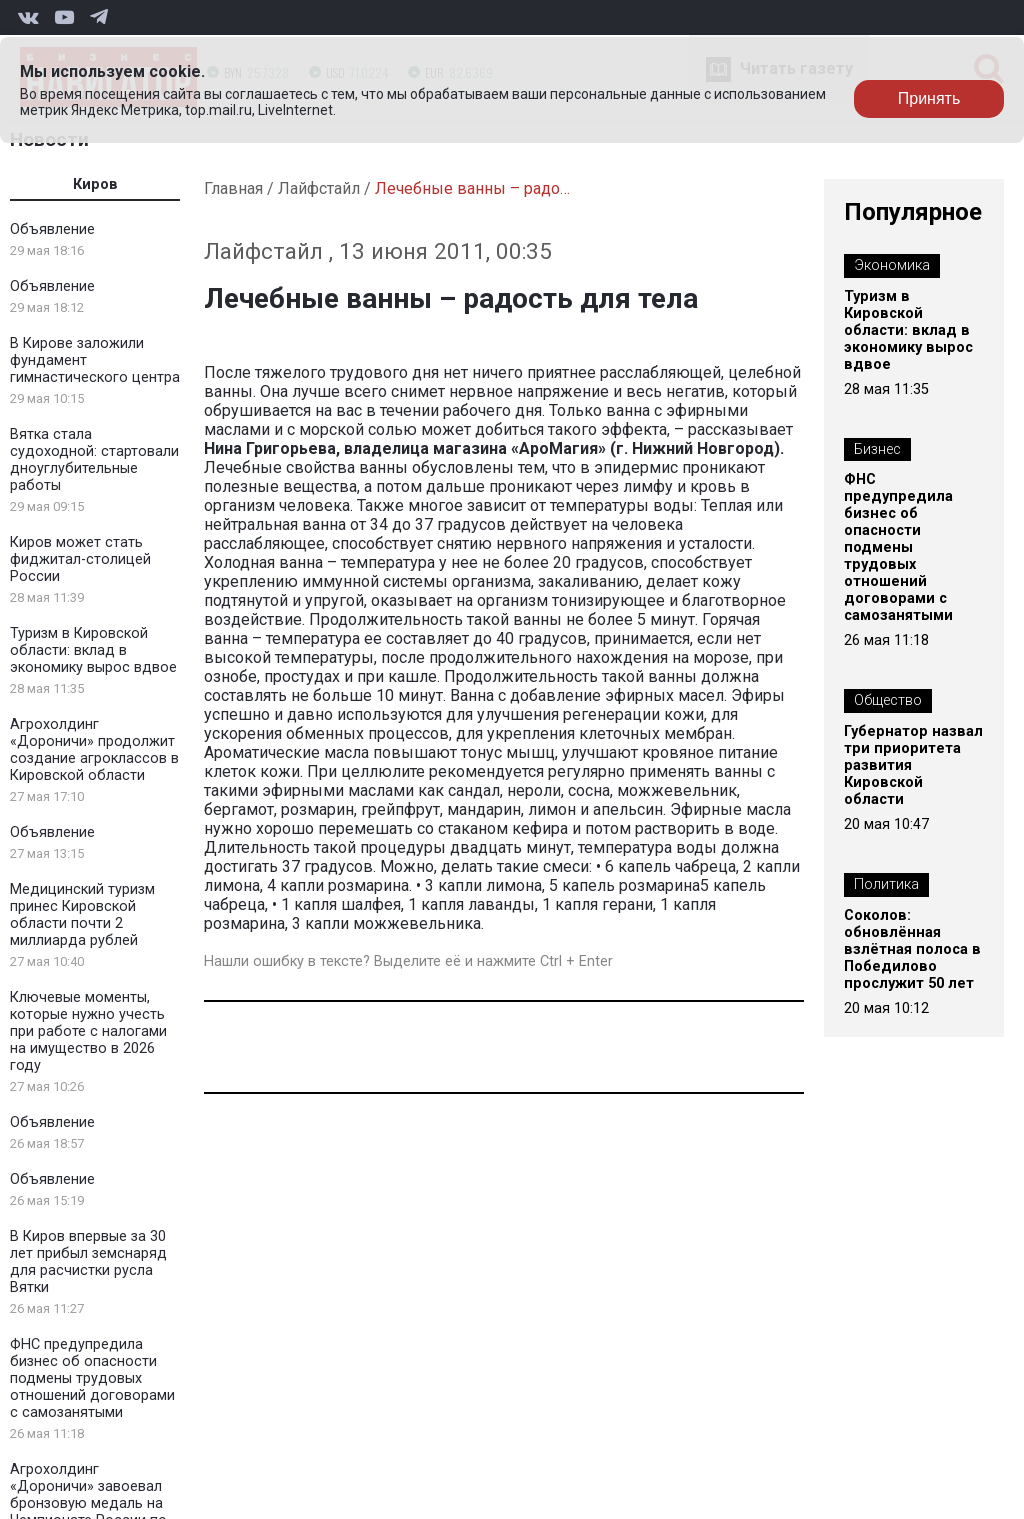  What do you see at coordinates (82, 915) in the screenshot?
I see `Медицинский туризм принес Кировской области почти 2 миллиарда рублей` at bounding box center [82, 915].